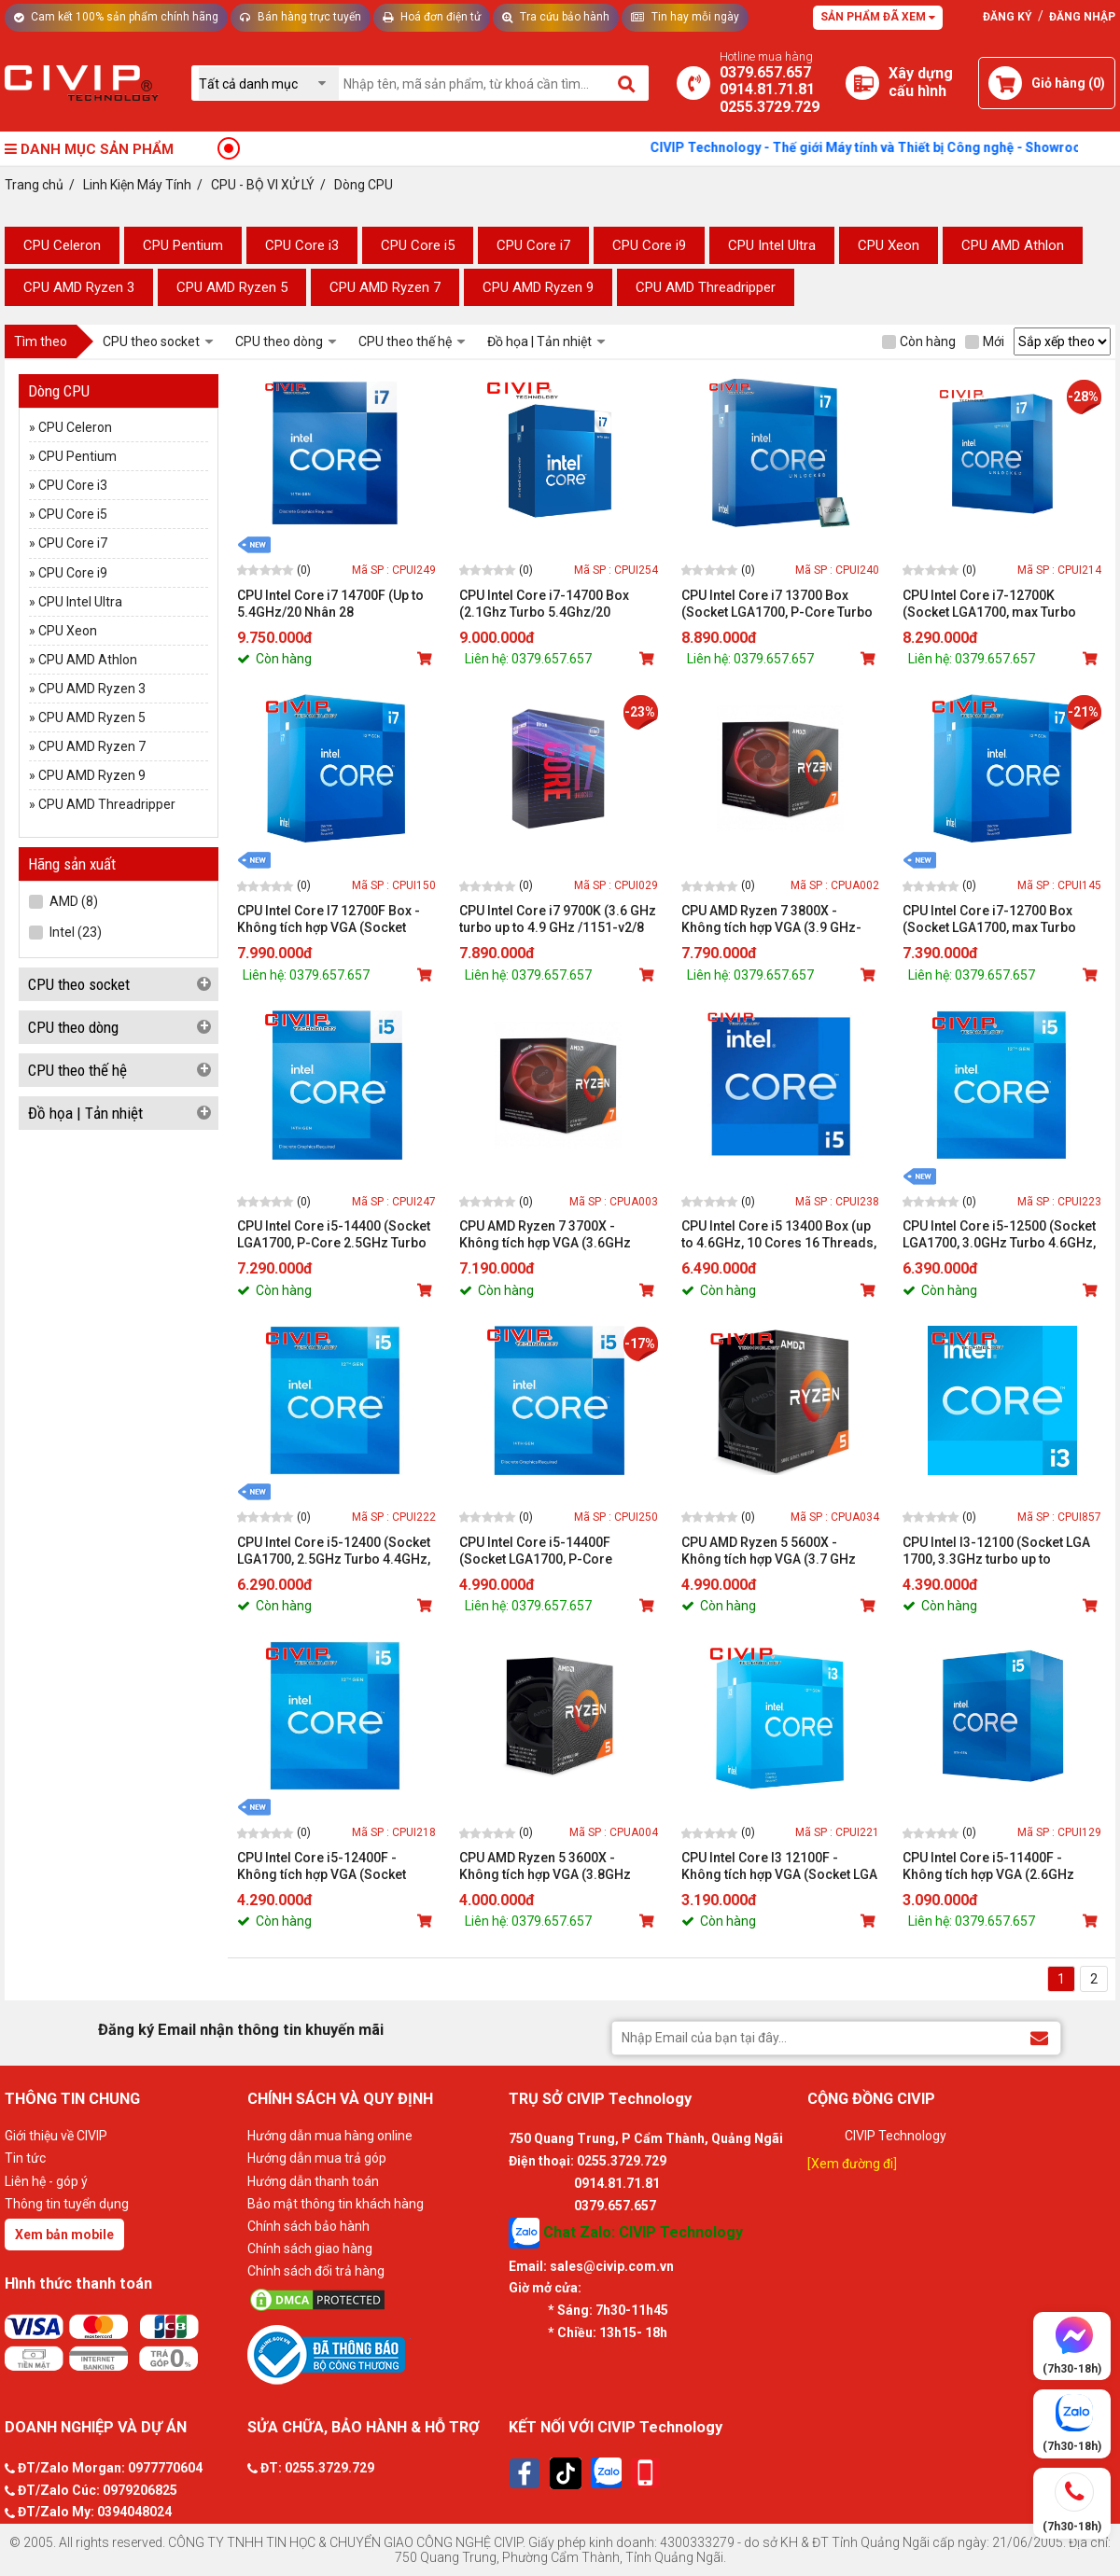 The height and width of the screenshot is (2576, 1120). What do you see at coordinates (771, 919) in the screenshot?
I see `CPU AMD Ryzen 7 3800X - Không tích hợp VGA (3.9 GHz-4.5GHz Max Boost/36MB Cache/8 cores)` at bounding box center [771, 919].